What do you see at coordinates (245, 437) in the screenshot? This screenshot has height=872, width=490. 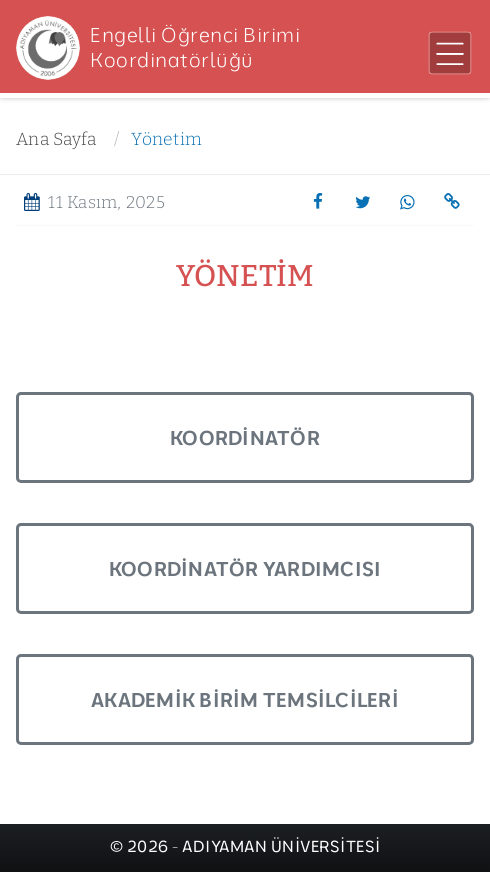 I see `Koordinatör` at bounding box center [245, 437].